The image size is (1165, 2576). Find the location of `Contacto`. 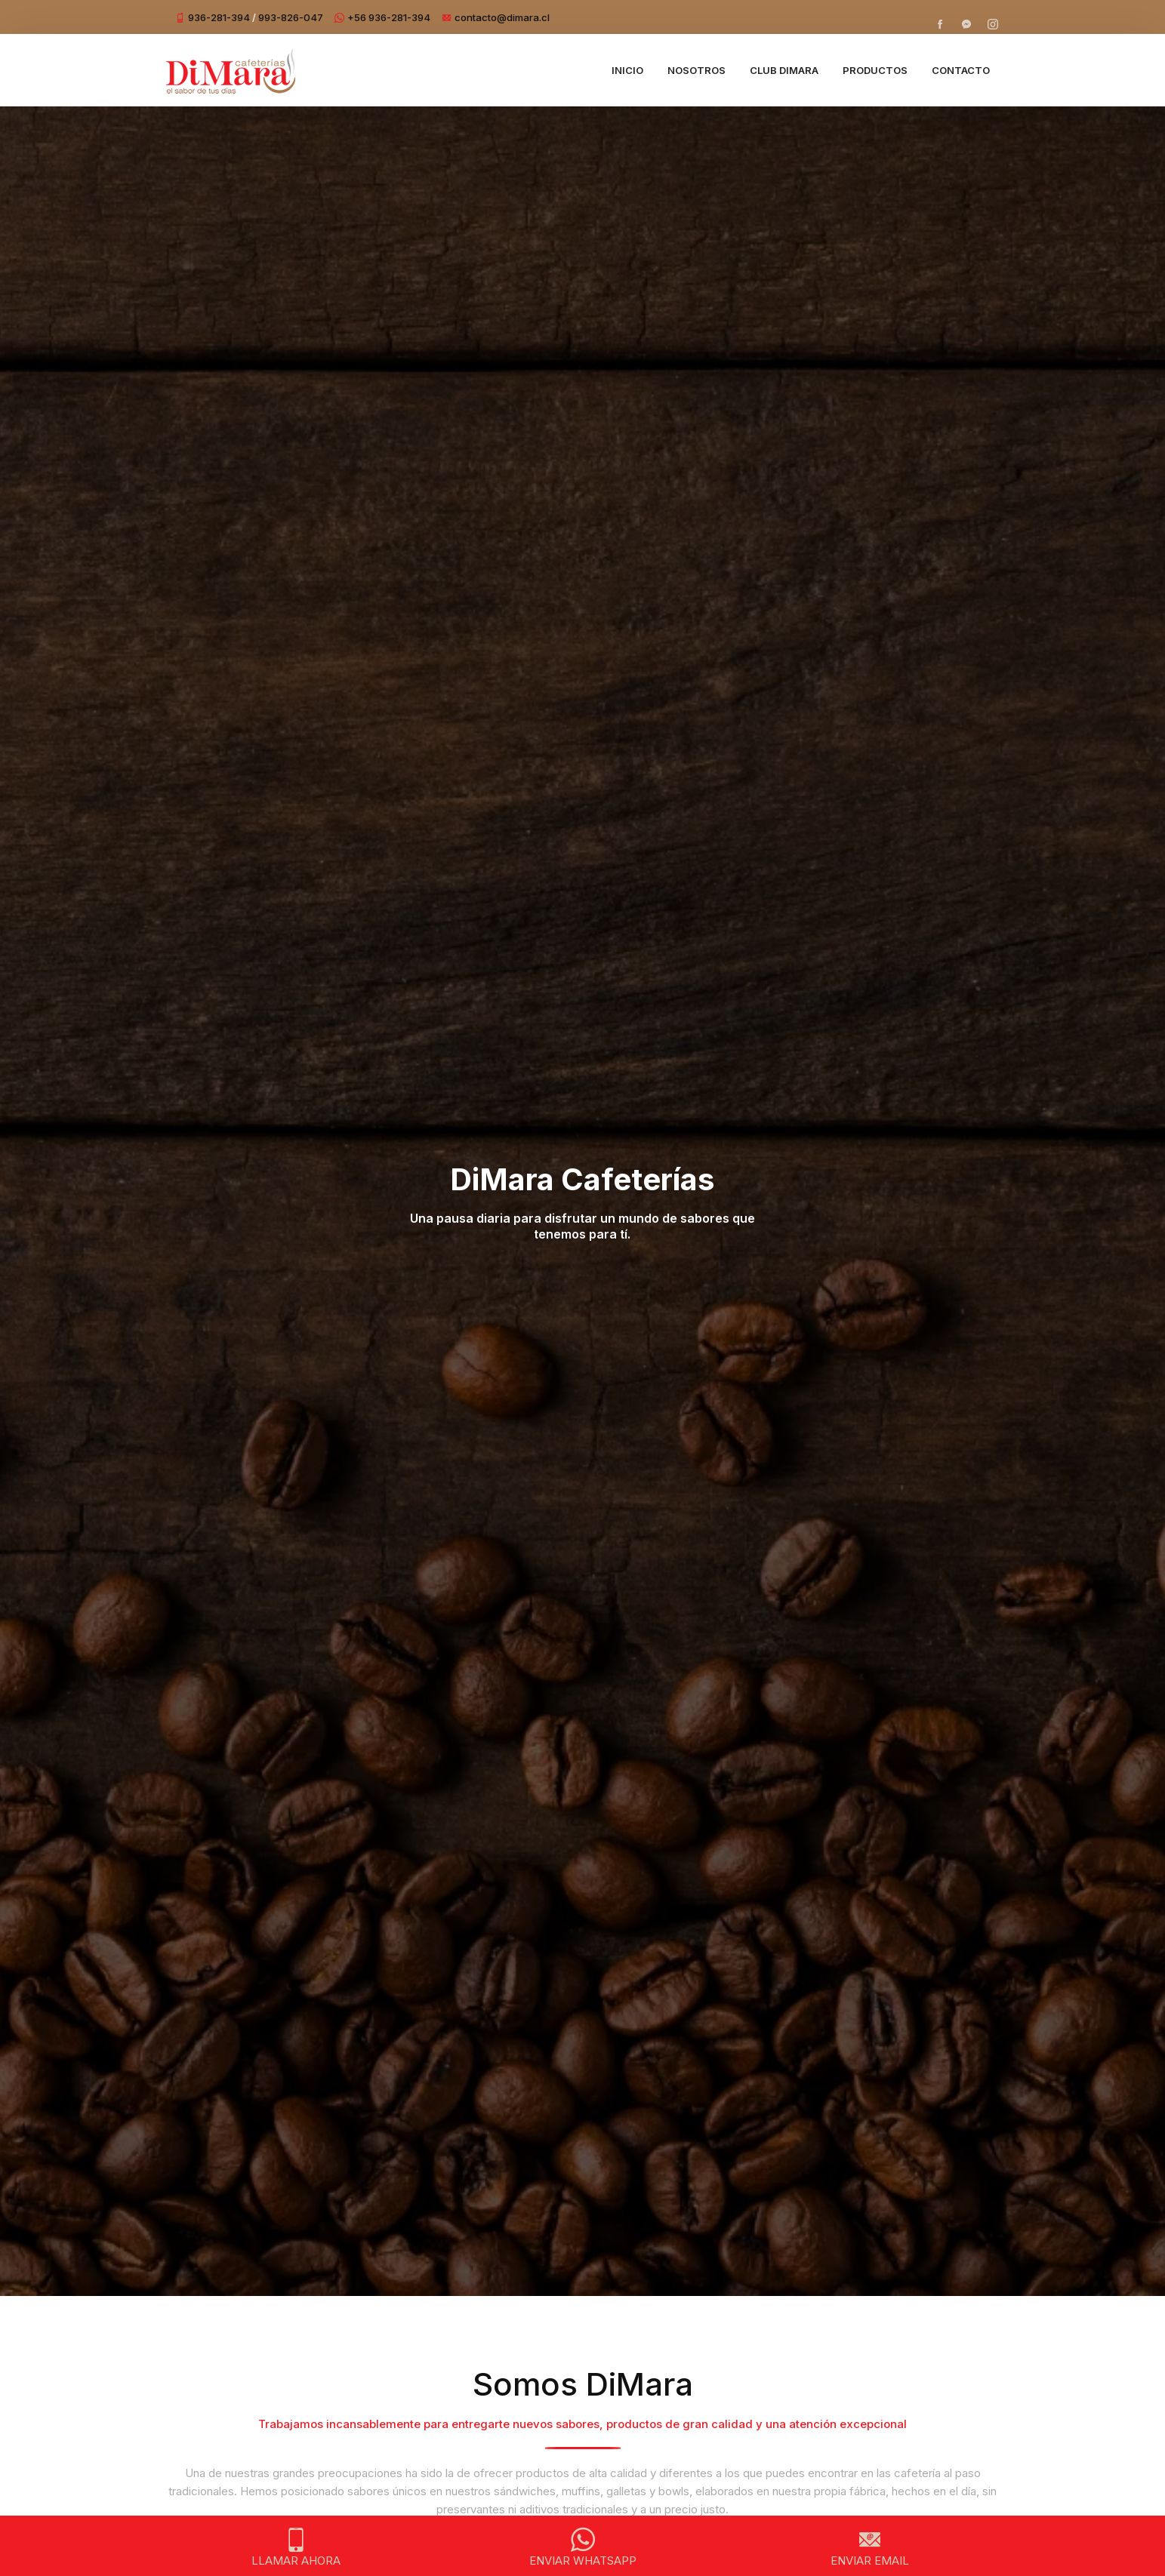

Contacto is located at coordinates (961, 70).